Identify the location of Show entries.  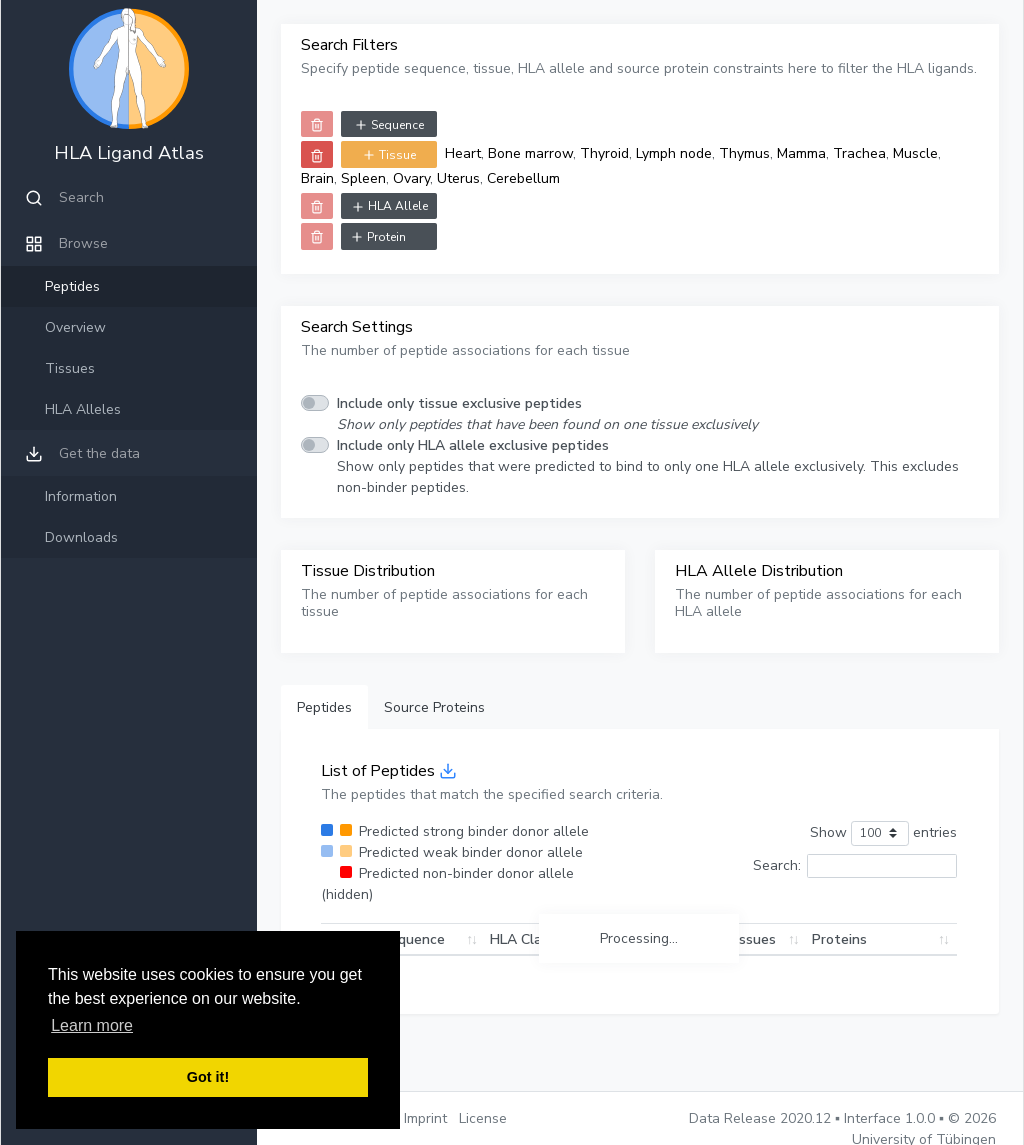
(883, 833).